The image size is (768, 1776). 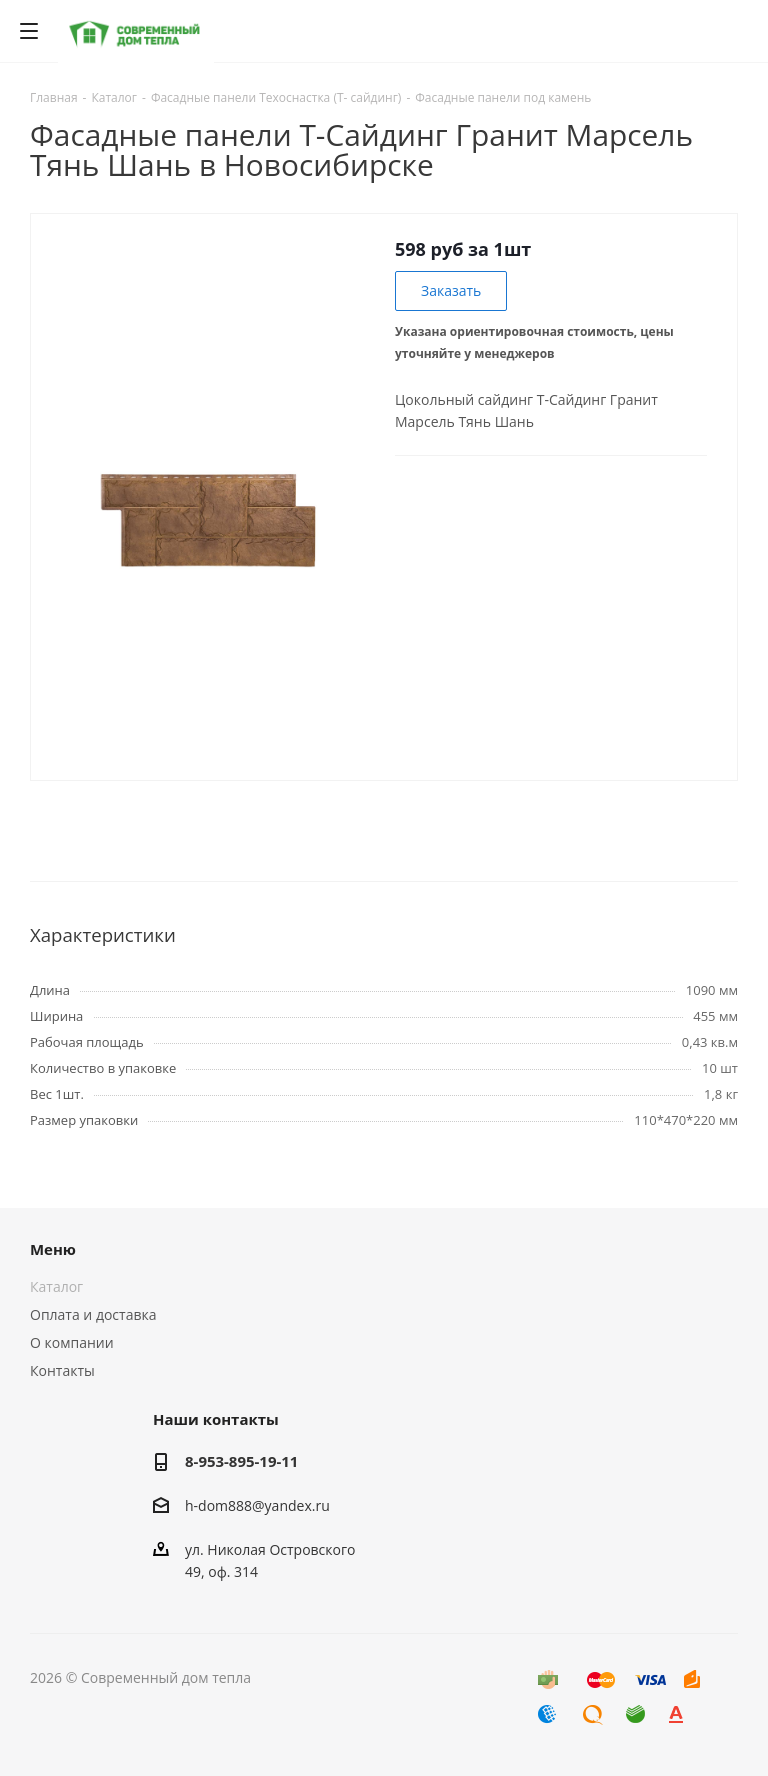 What do you see at coordinates (62, 1370) in the screenshot?
I see `Контакты` at bounding box center [62, 1370].